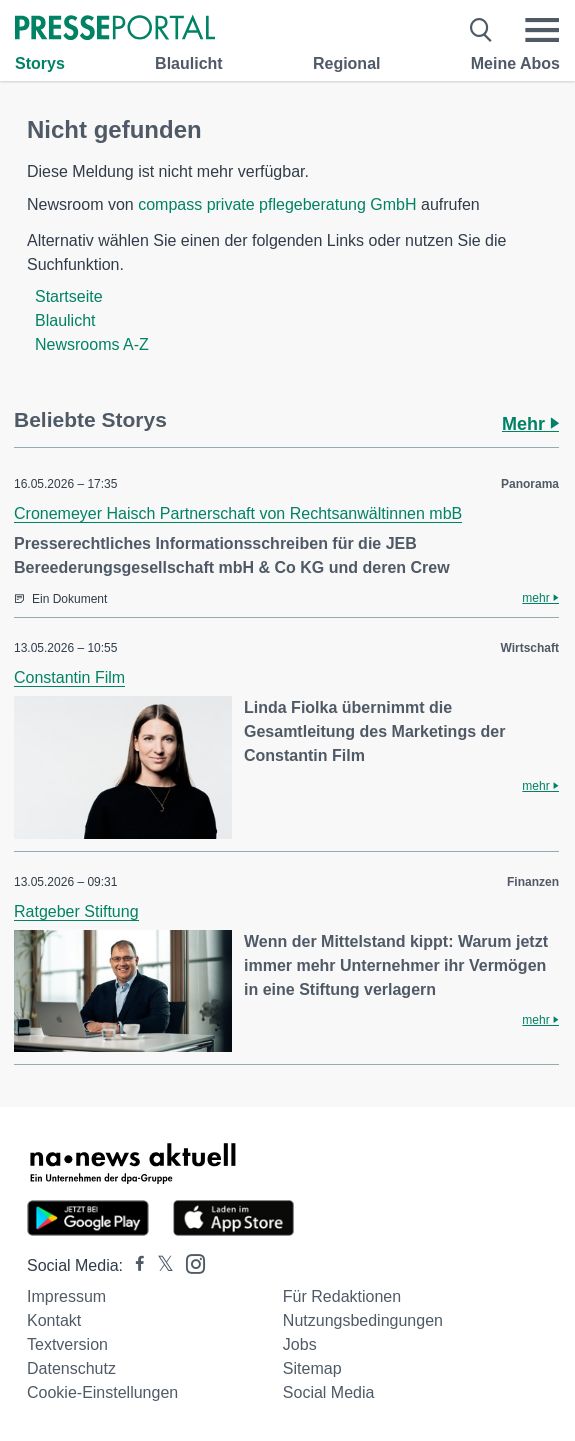 The height and width of the screenshot is (1441, 575). I want to click on Kontakt, so click(54, 1320).